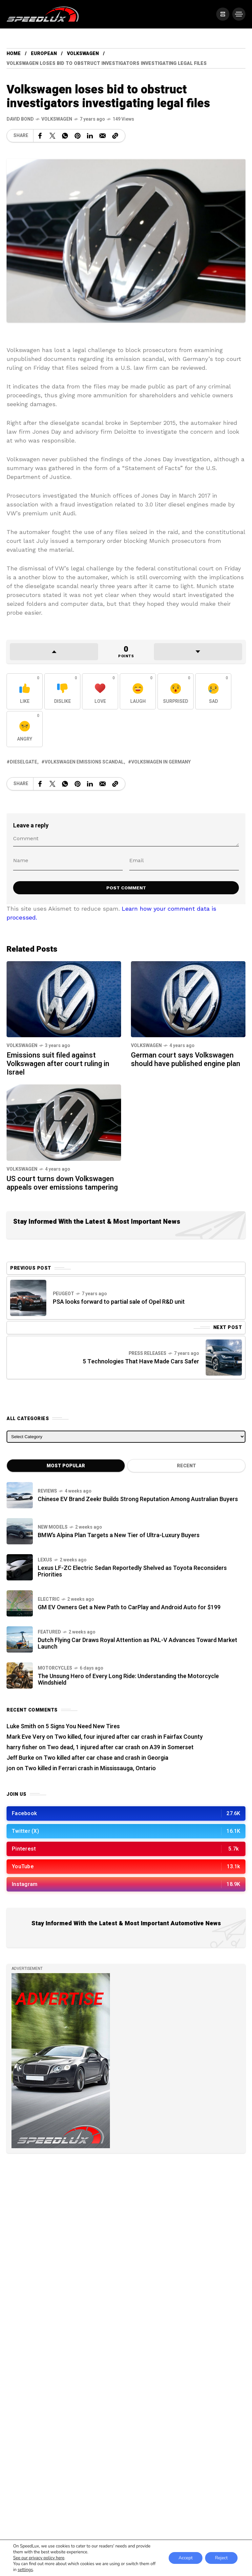  What do you see at coordinates (20, 119) in the screenshot?
I see `[See all posts by this author]` at bounding box center [20, 119].